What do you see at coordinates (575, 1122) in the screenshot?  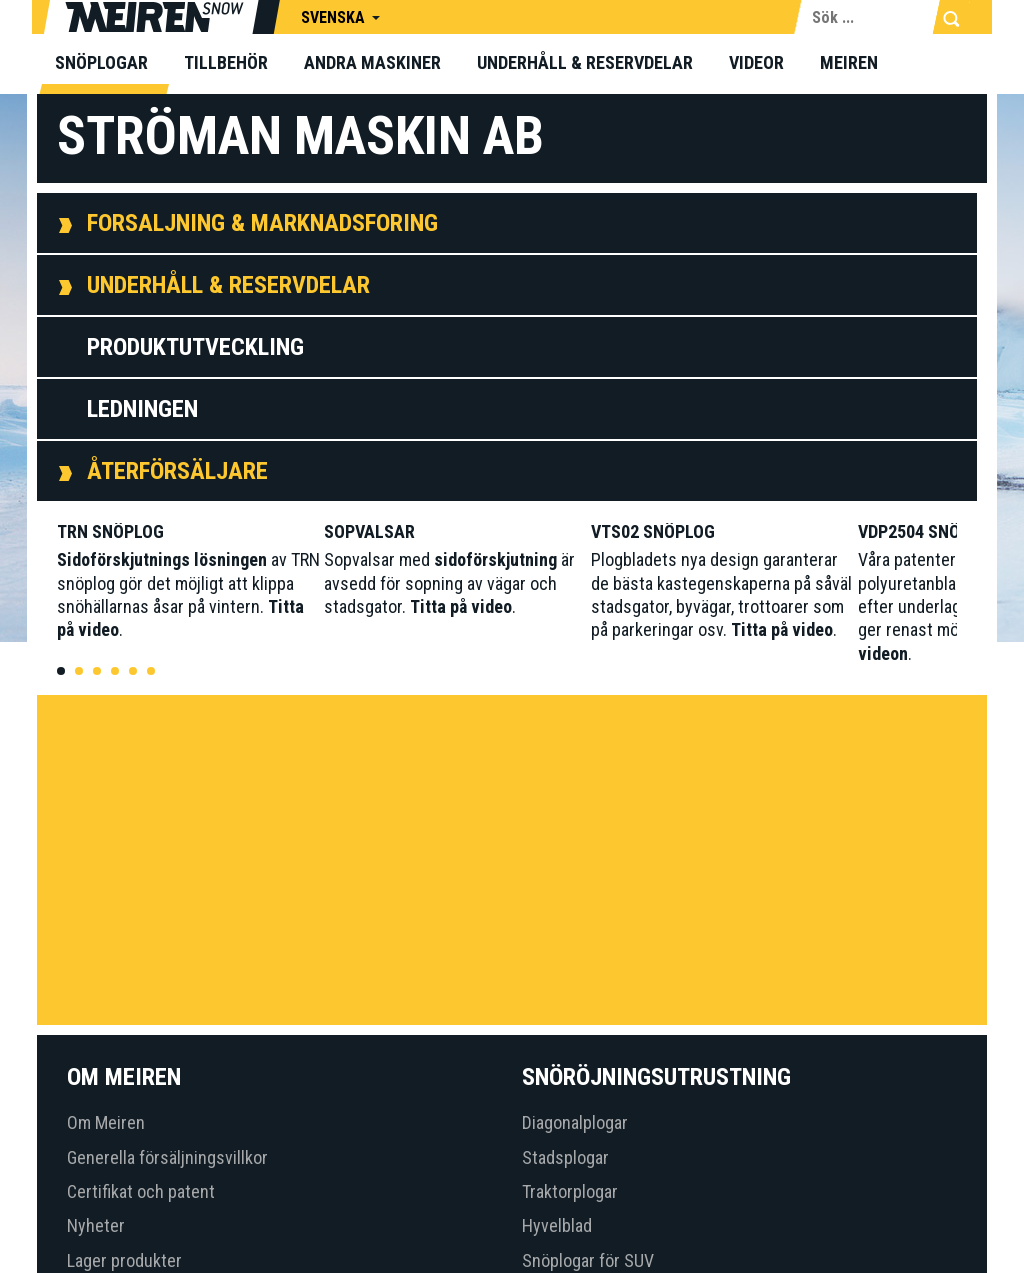 I see `Diagonalplogar` at bounding box center [575, 1122].